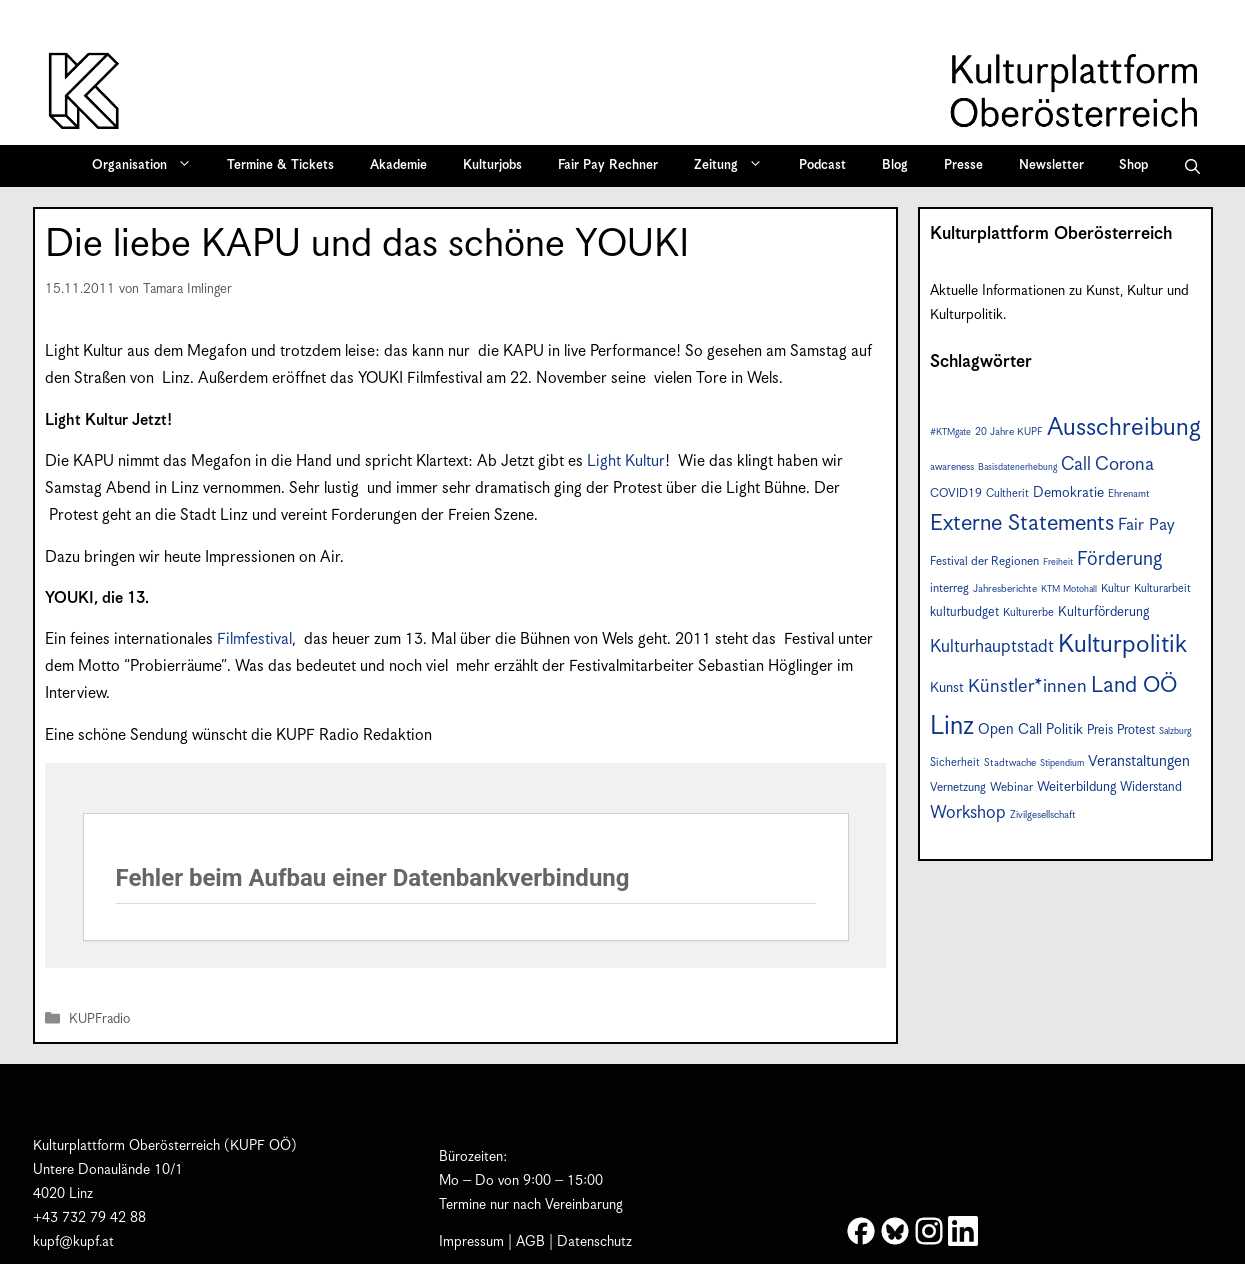 The image size is (1245, 1264). I want to click on Podcast, so click(822, 165).